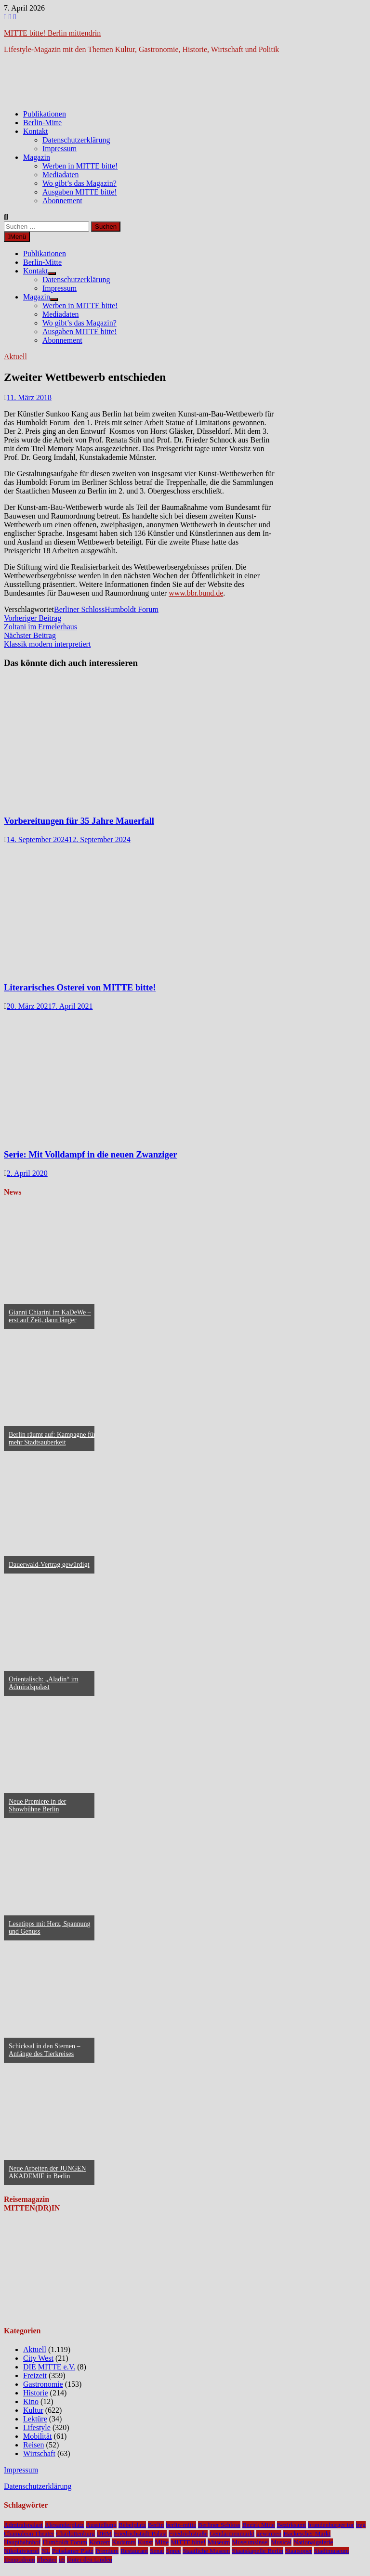  What do you see at coordinates (124, 2542) in the screenshot?
I see `Kudamm` at bounding box center [124, 2542].